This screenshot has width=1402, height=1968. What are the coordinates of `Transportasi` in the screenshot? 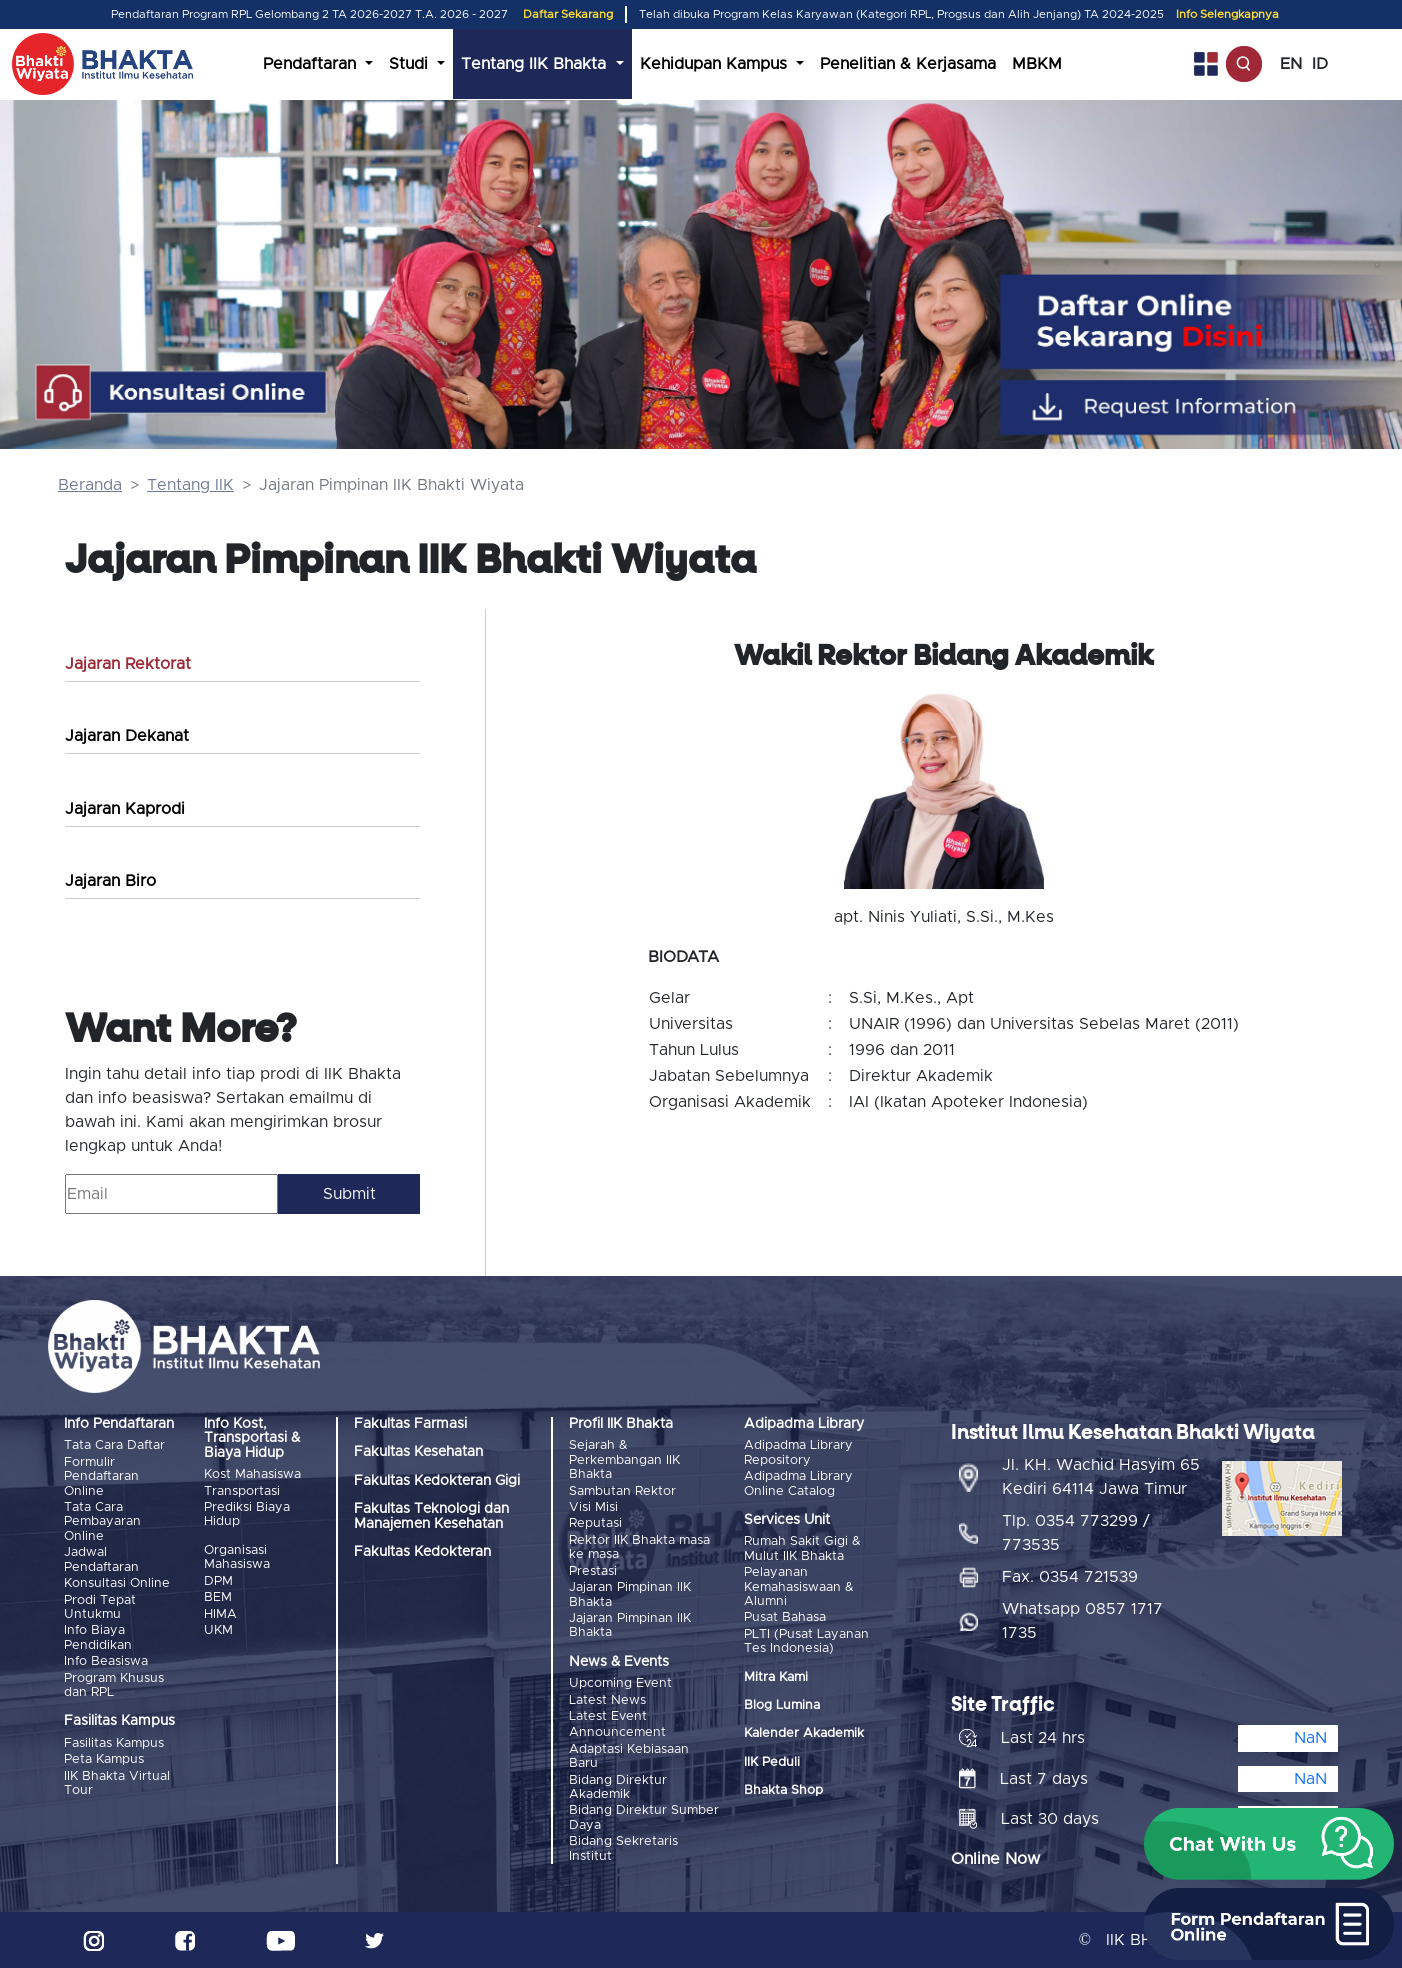 It's located at (242, 1491).